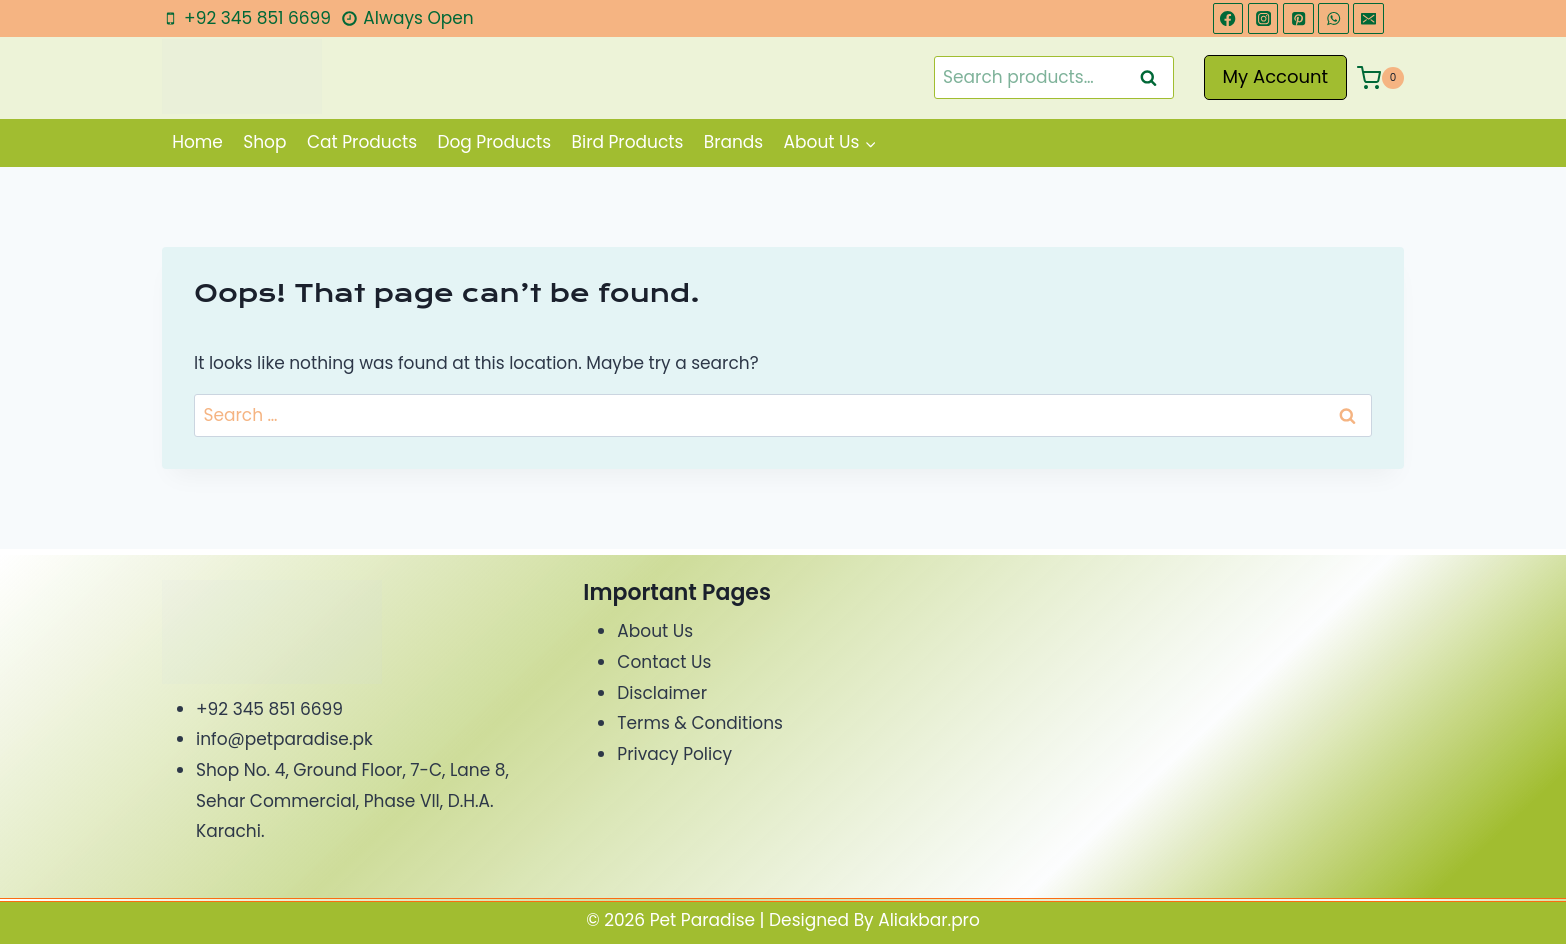 The height and width of the screenshot is (944, 1566). What do you see at coordinates (734, 142) in the screenshot?
I see `Brands` at bounding box center [734, 142].